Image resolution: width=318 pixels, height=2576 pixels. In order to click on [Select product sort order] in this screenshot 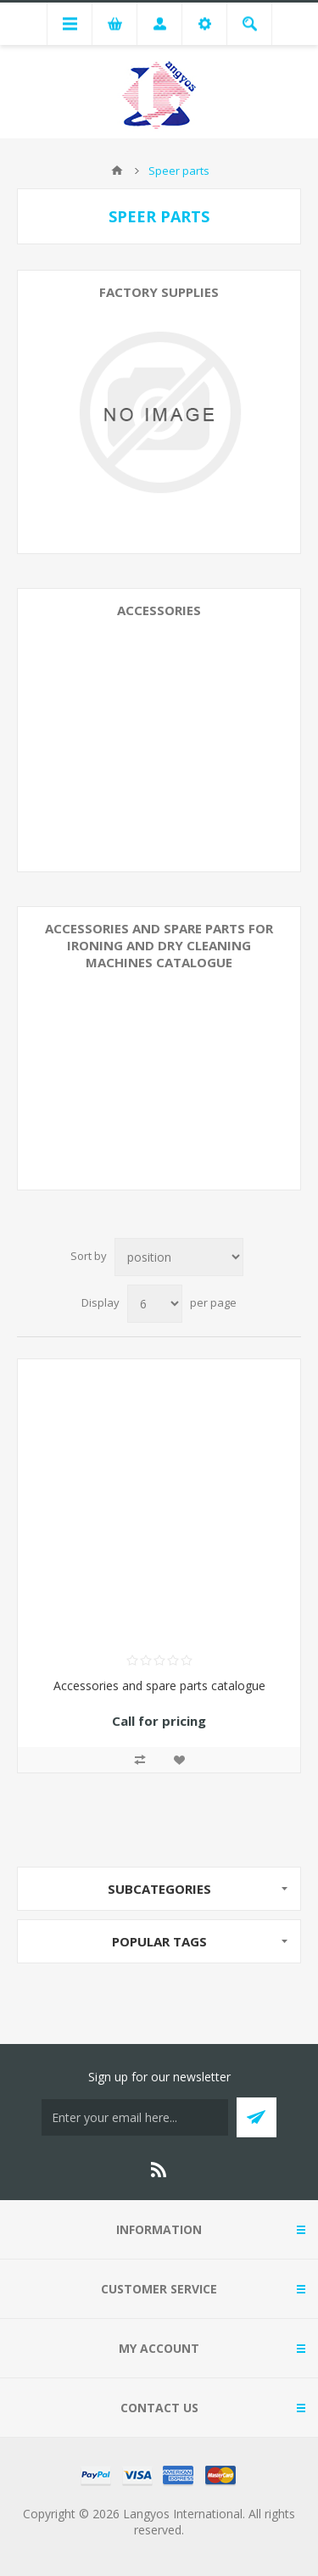, I will do `click(178, 1257)`.